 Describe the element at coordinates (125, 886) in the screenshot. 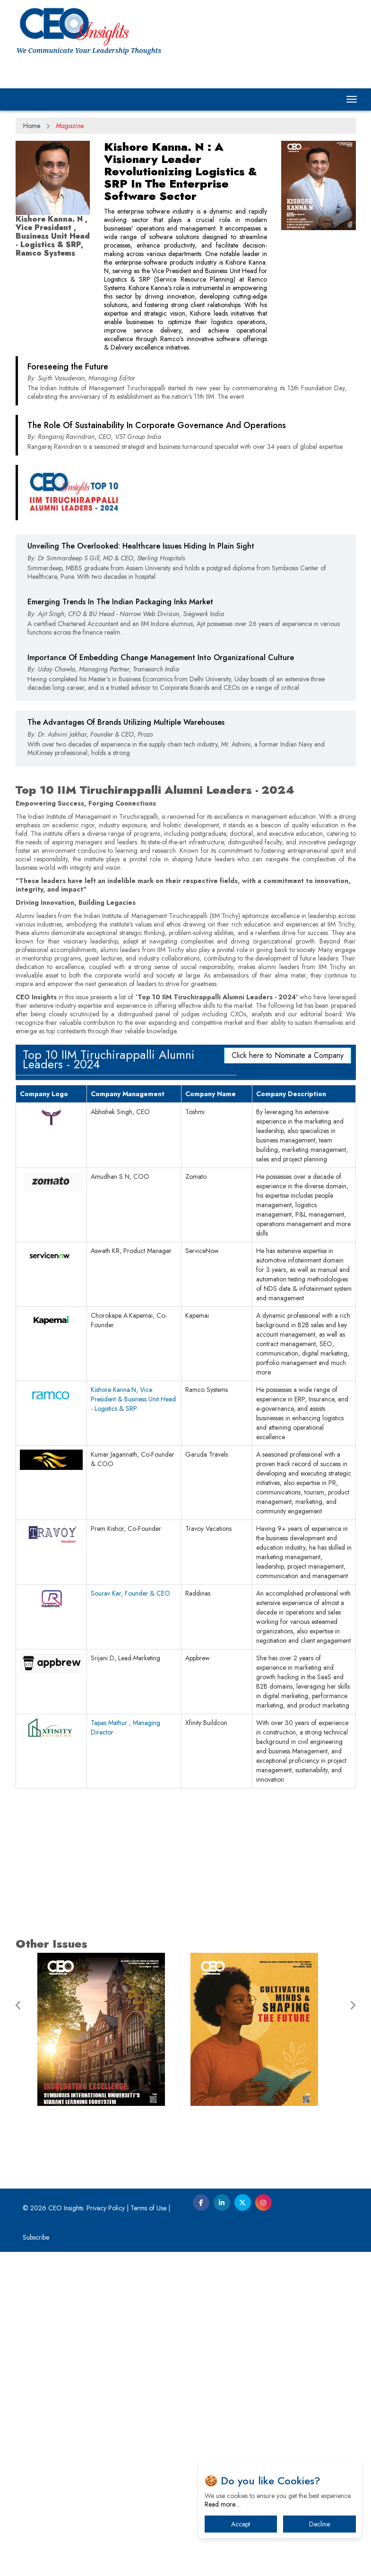

I see `The Advantages Of Brands Utilizing Multiple Warehouses` at that location.